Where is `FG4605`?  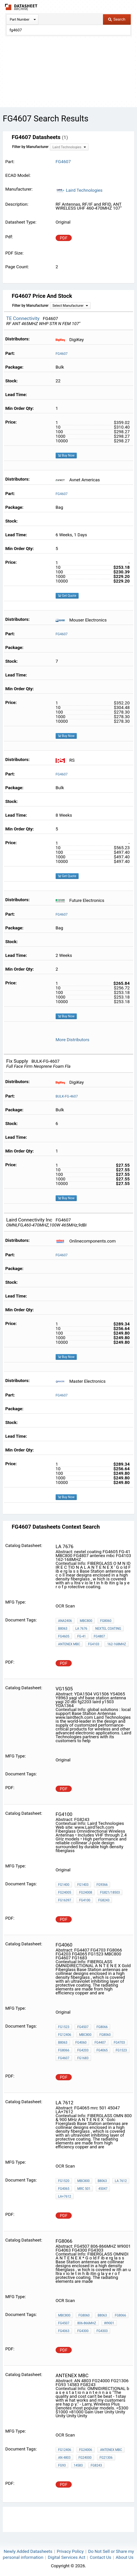
FG4605 is located at coordinates (63, 1636).